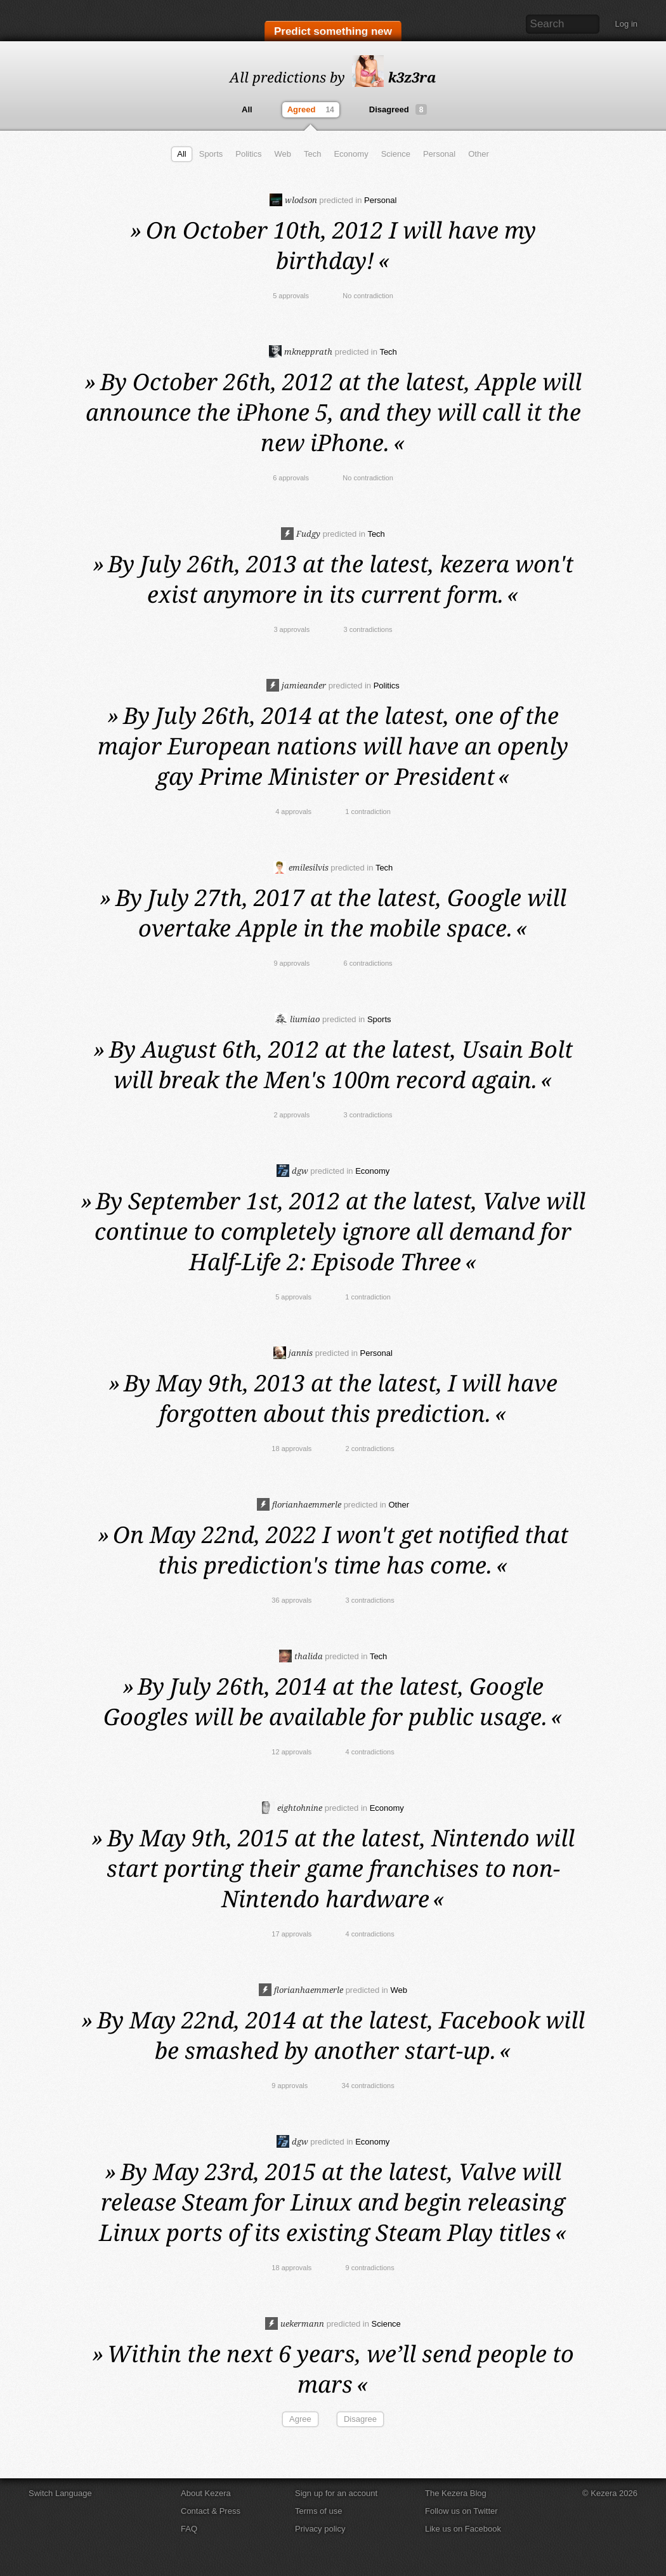 This screenshot has width=666, height=2576. What do you see at coordinates (336, 2493) in the screenshot?
I see `Sign up for an account` at bounding box center [336, 2493].